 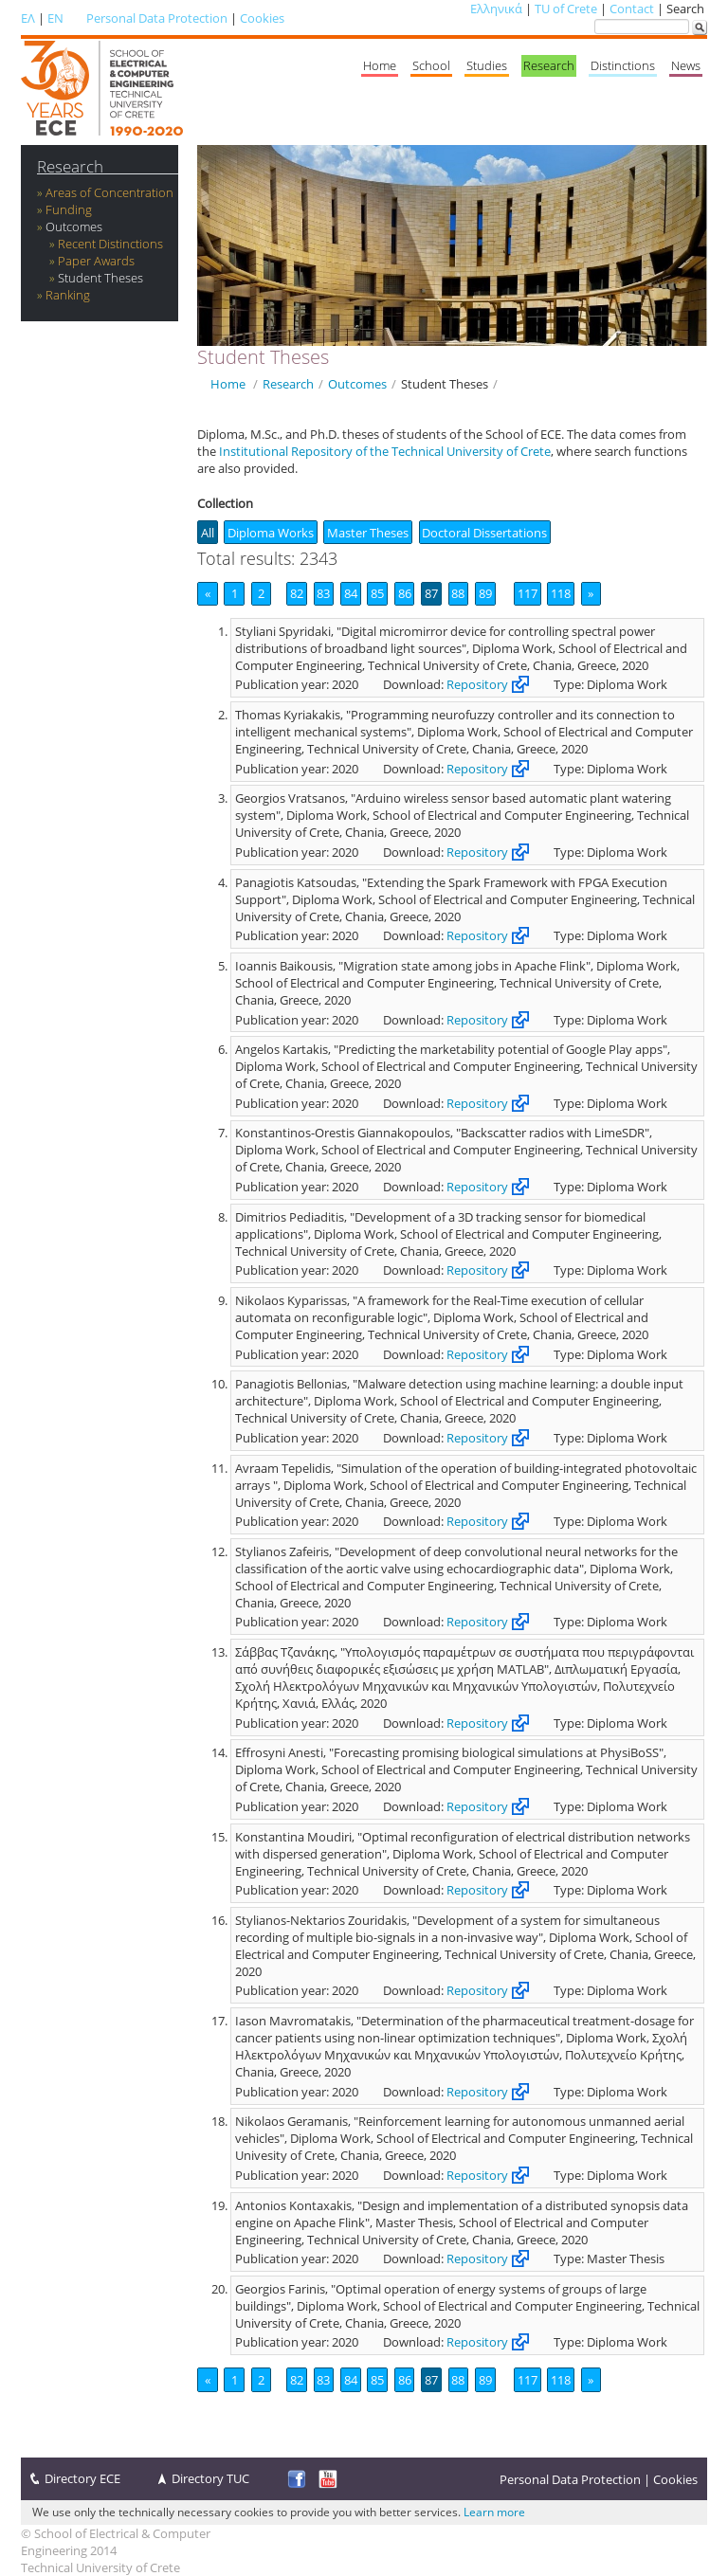 I want to click on 83, so click(x=323, y=593).